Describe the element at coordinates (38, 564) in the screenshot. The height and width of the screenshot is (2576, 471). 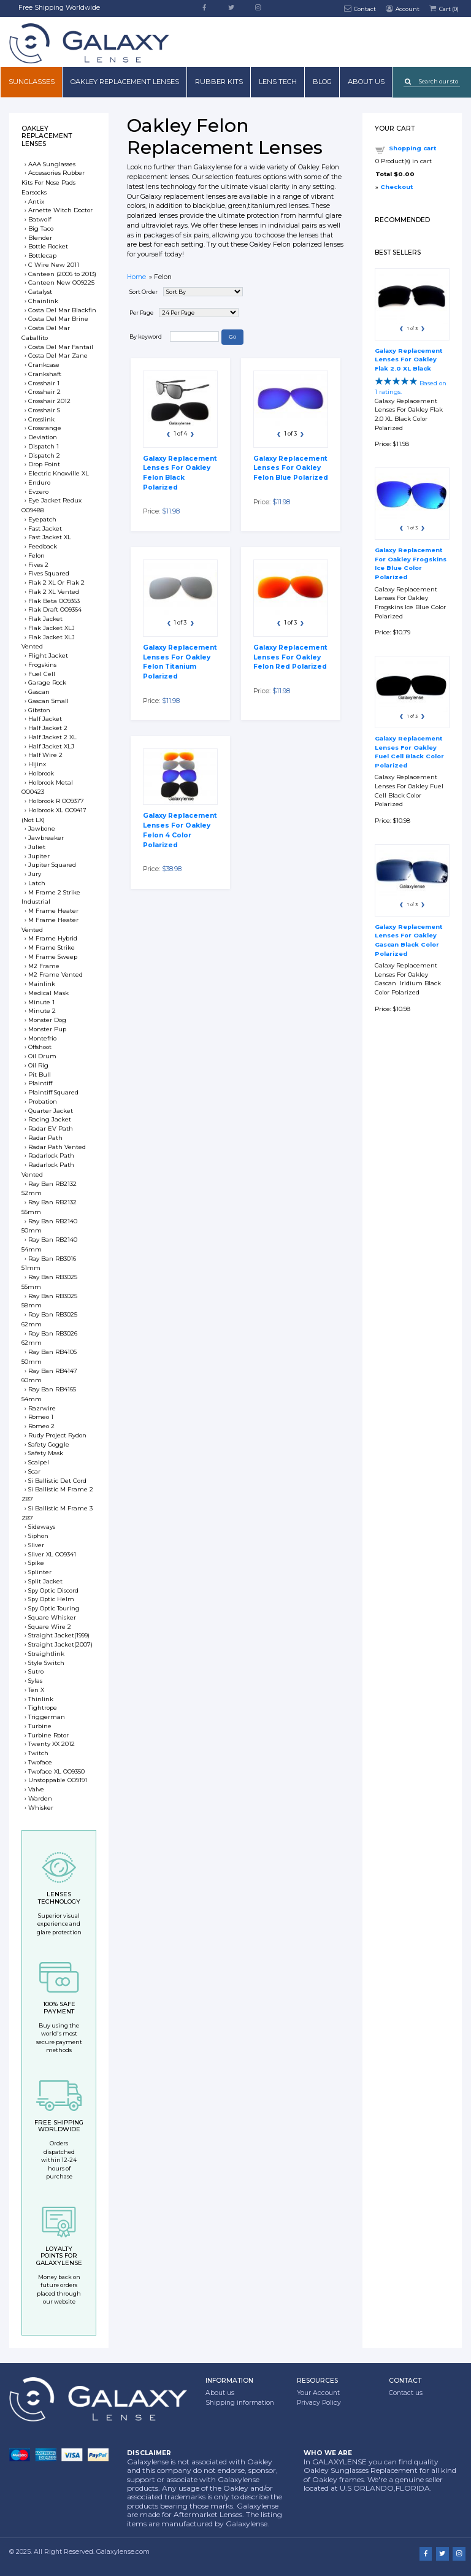
I see `Fives 2` at that location.